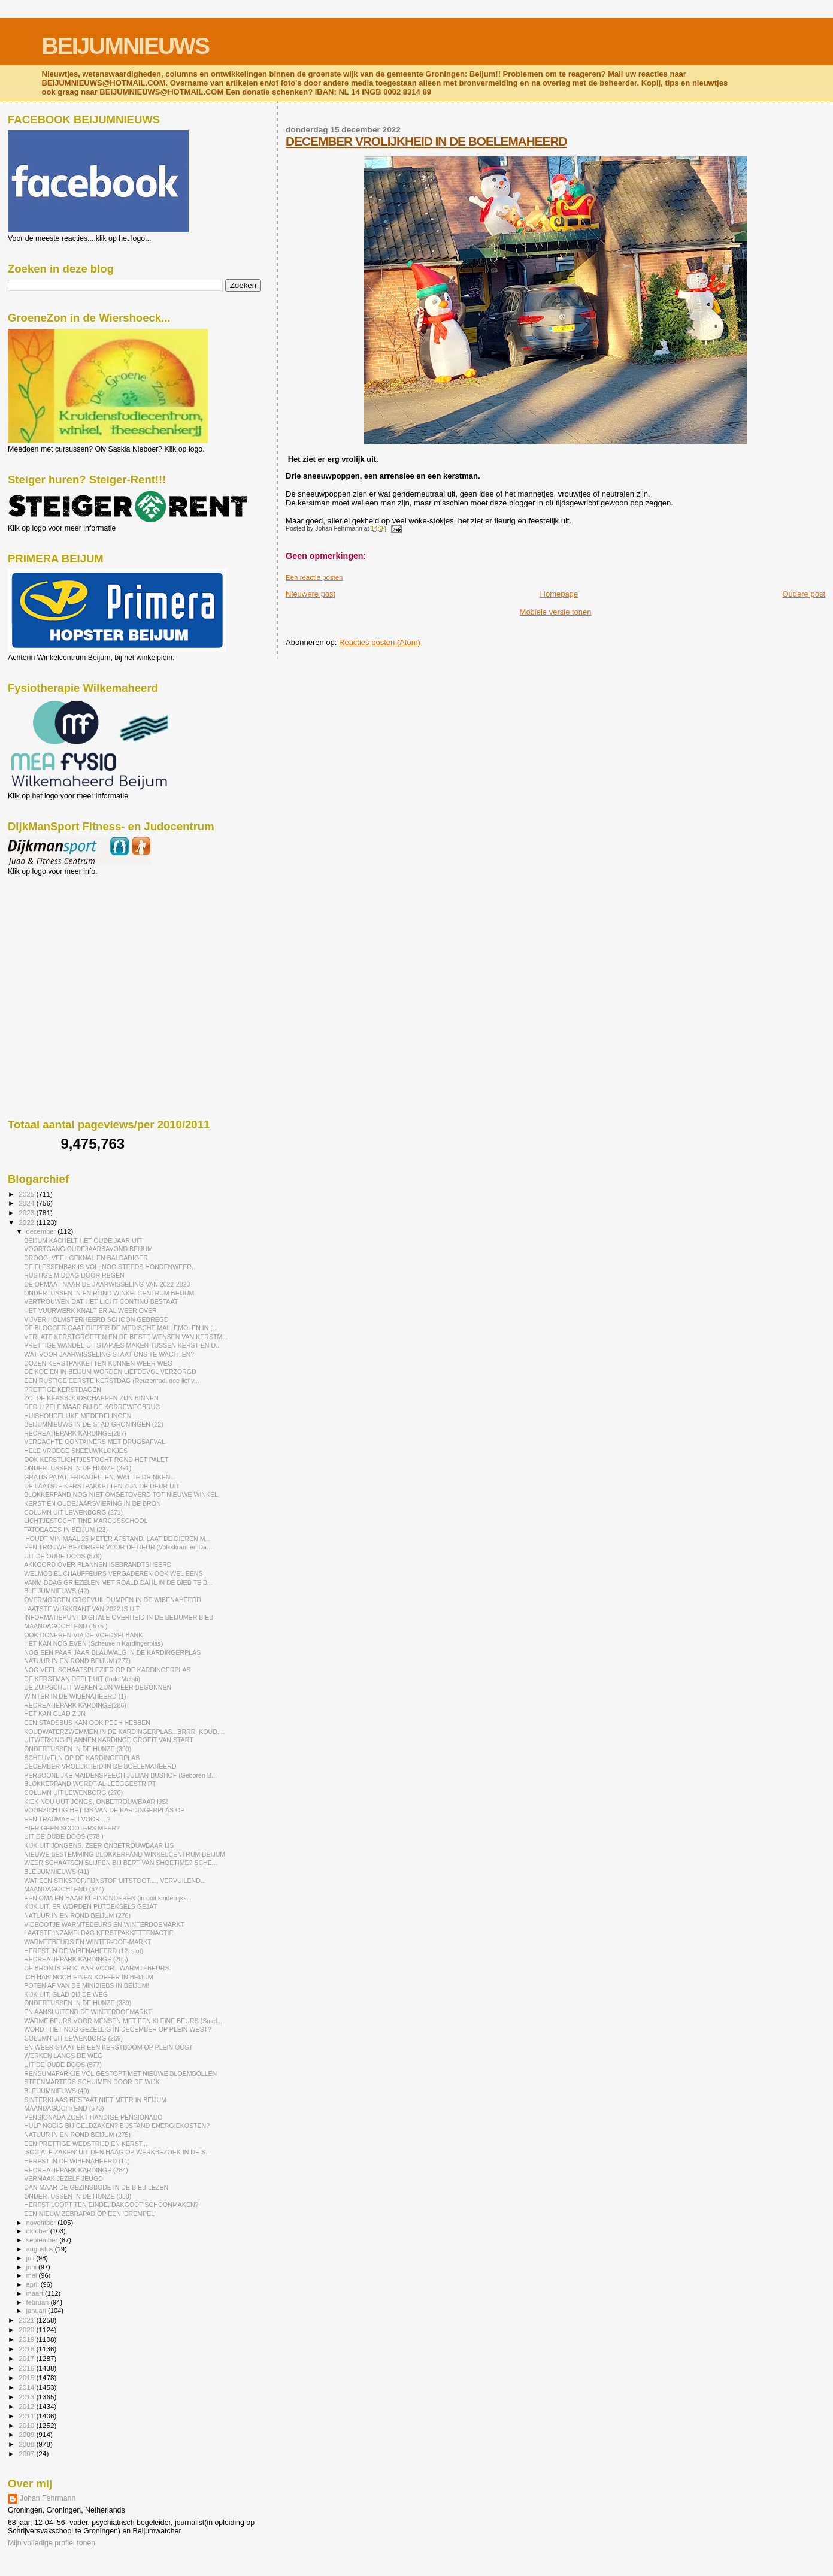 Image resolution: width=833 pixels, height=2576 pixels. What do you see at coordinates (114, 1880) in the screenshot?
I see `WAT EEN STIKSTOF/FIJNSTOF UITSTOOT...., VERVUILEND...` at bounding box center [114, 1880].